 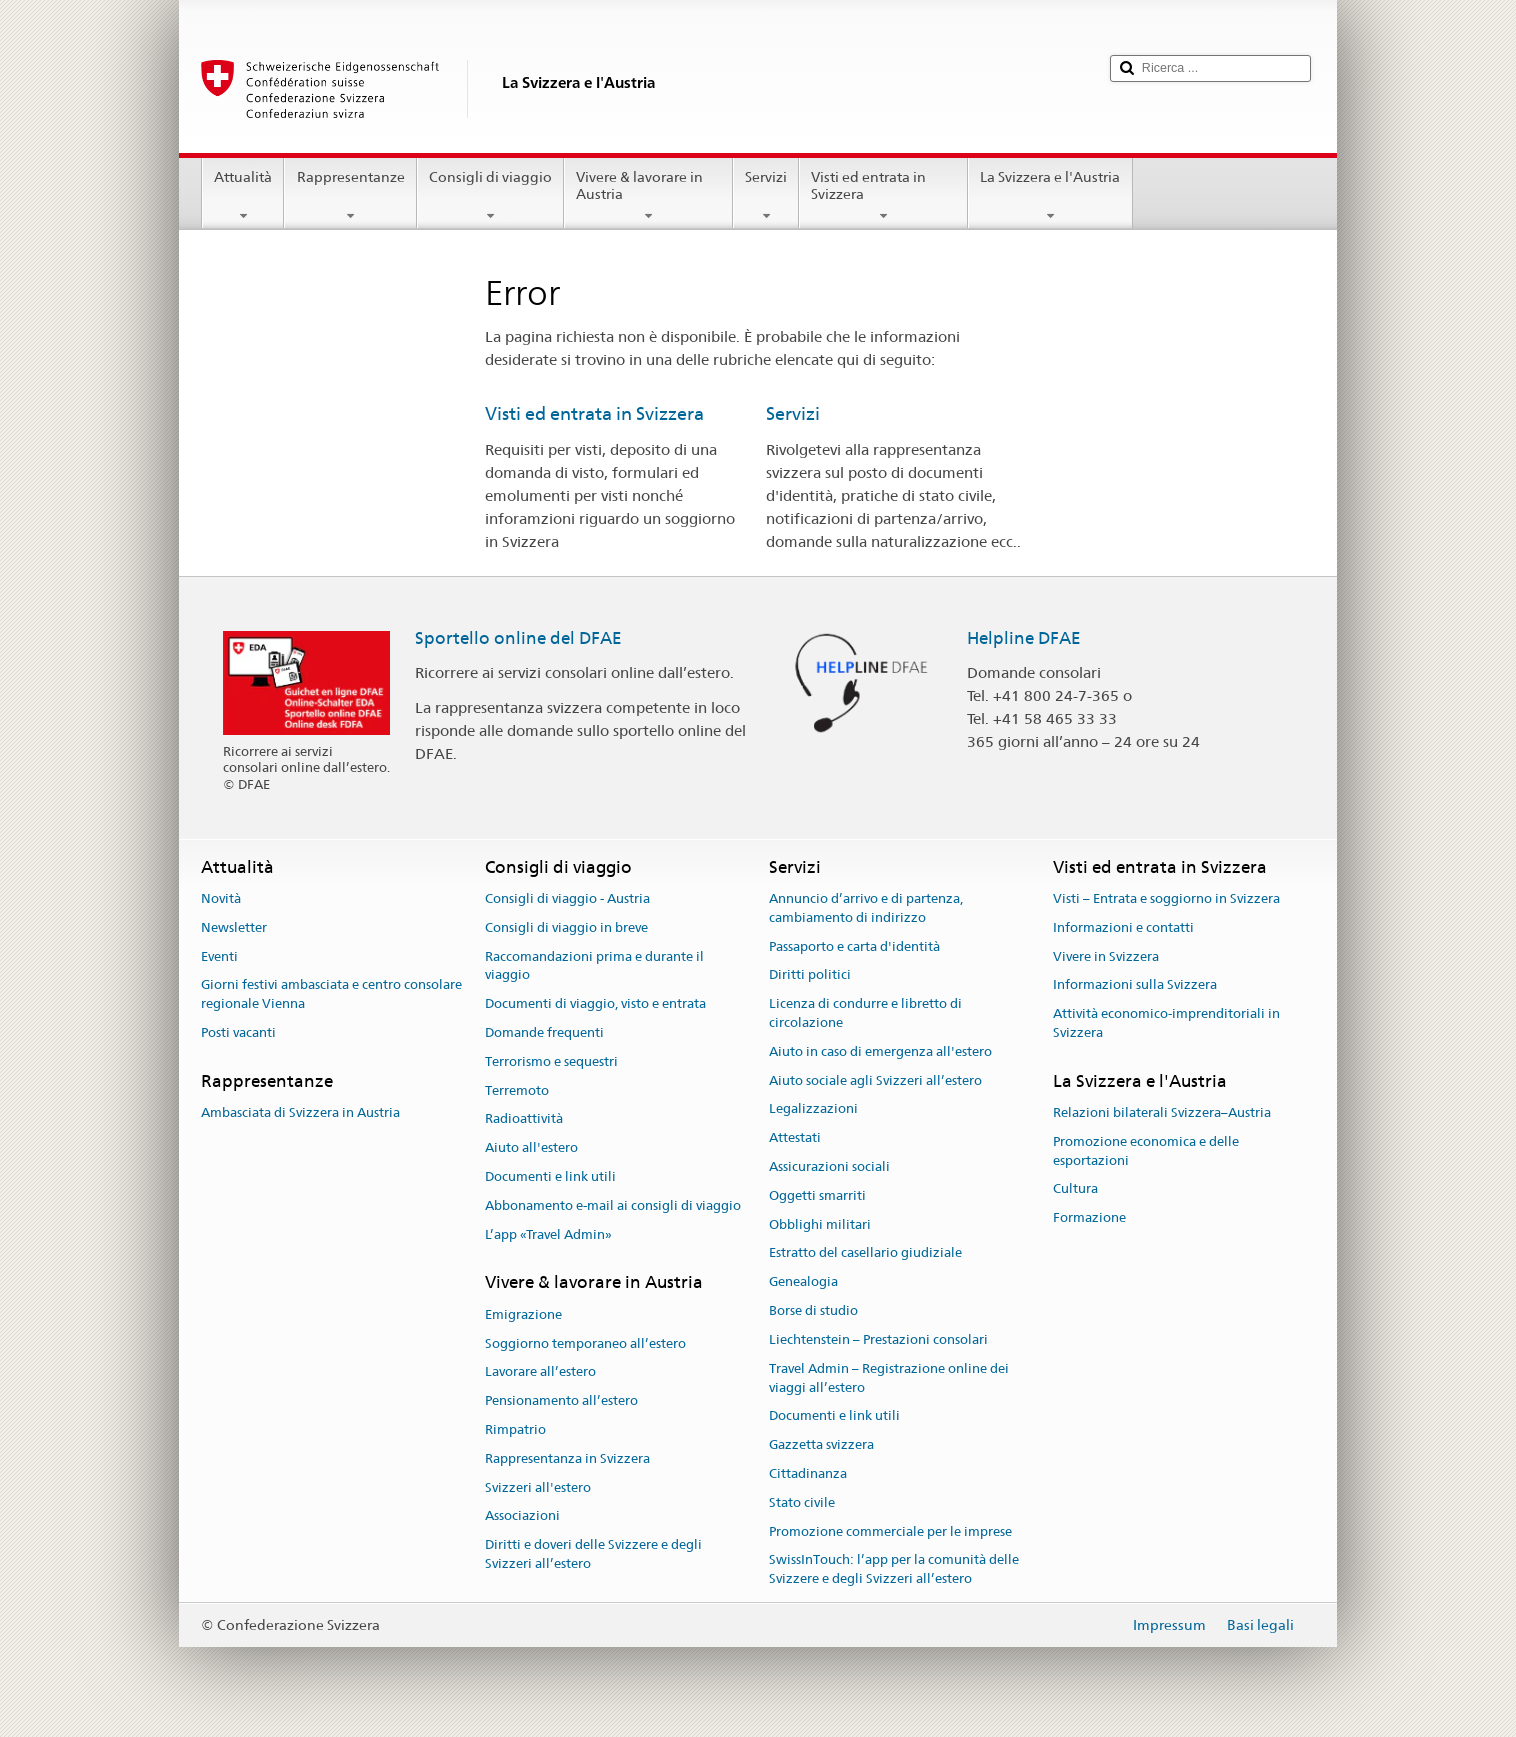 I want to click on Attività economico-imprenditoriali in Svizzera, so click(x=1166, y=1023).